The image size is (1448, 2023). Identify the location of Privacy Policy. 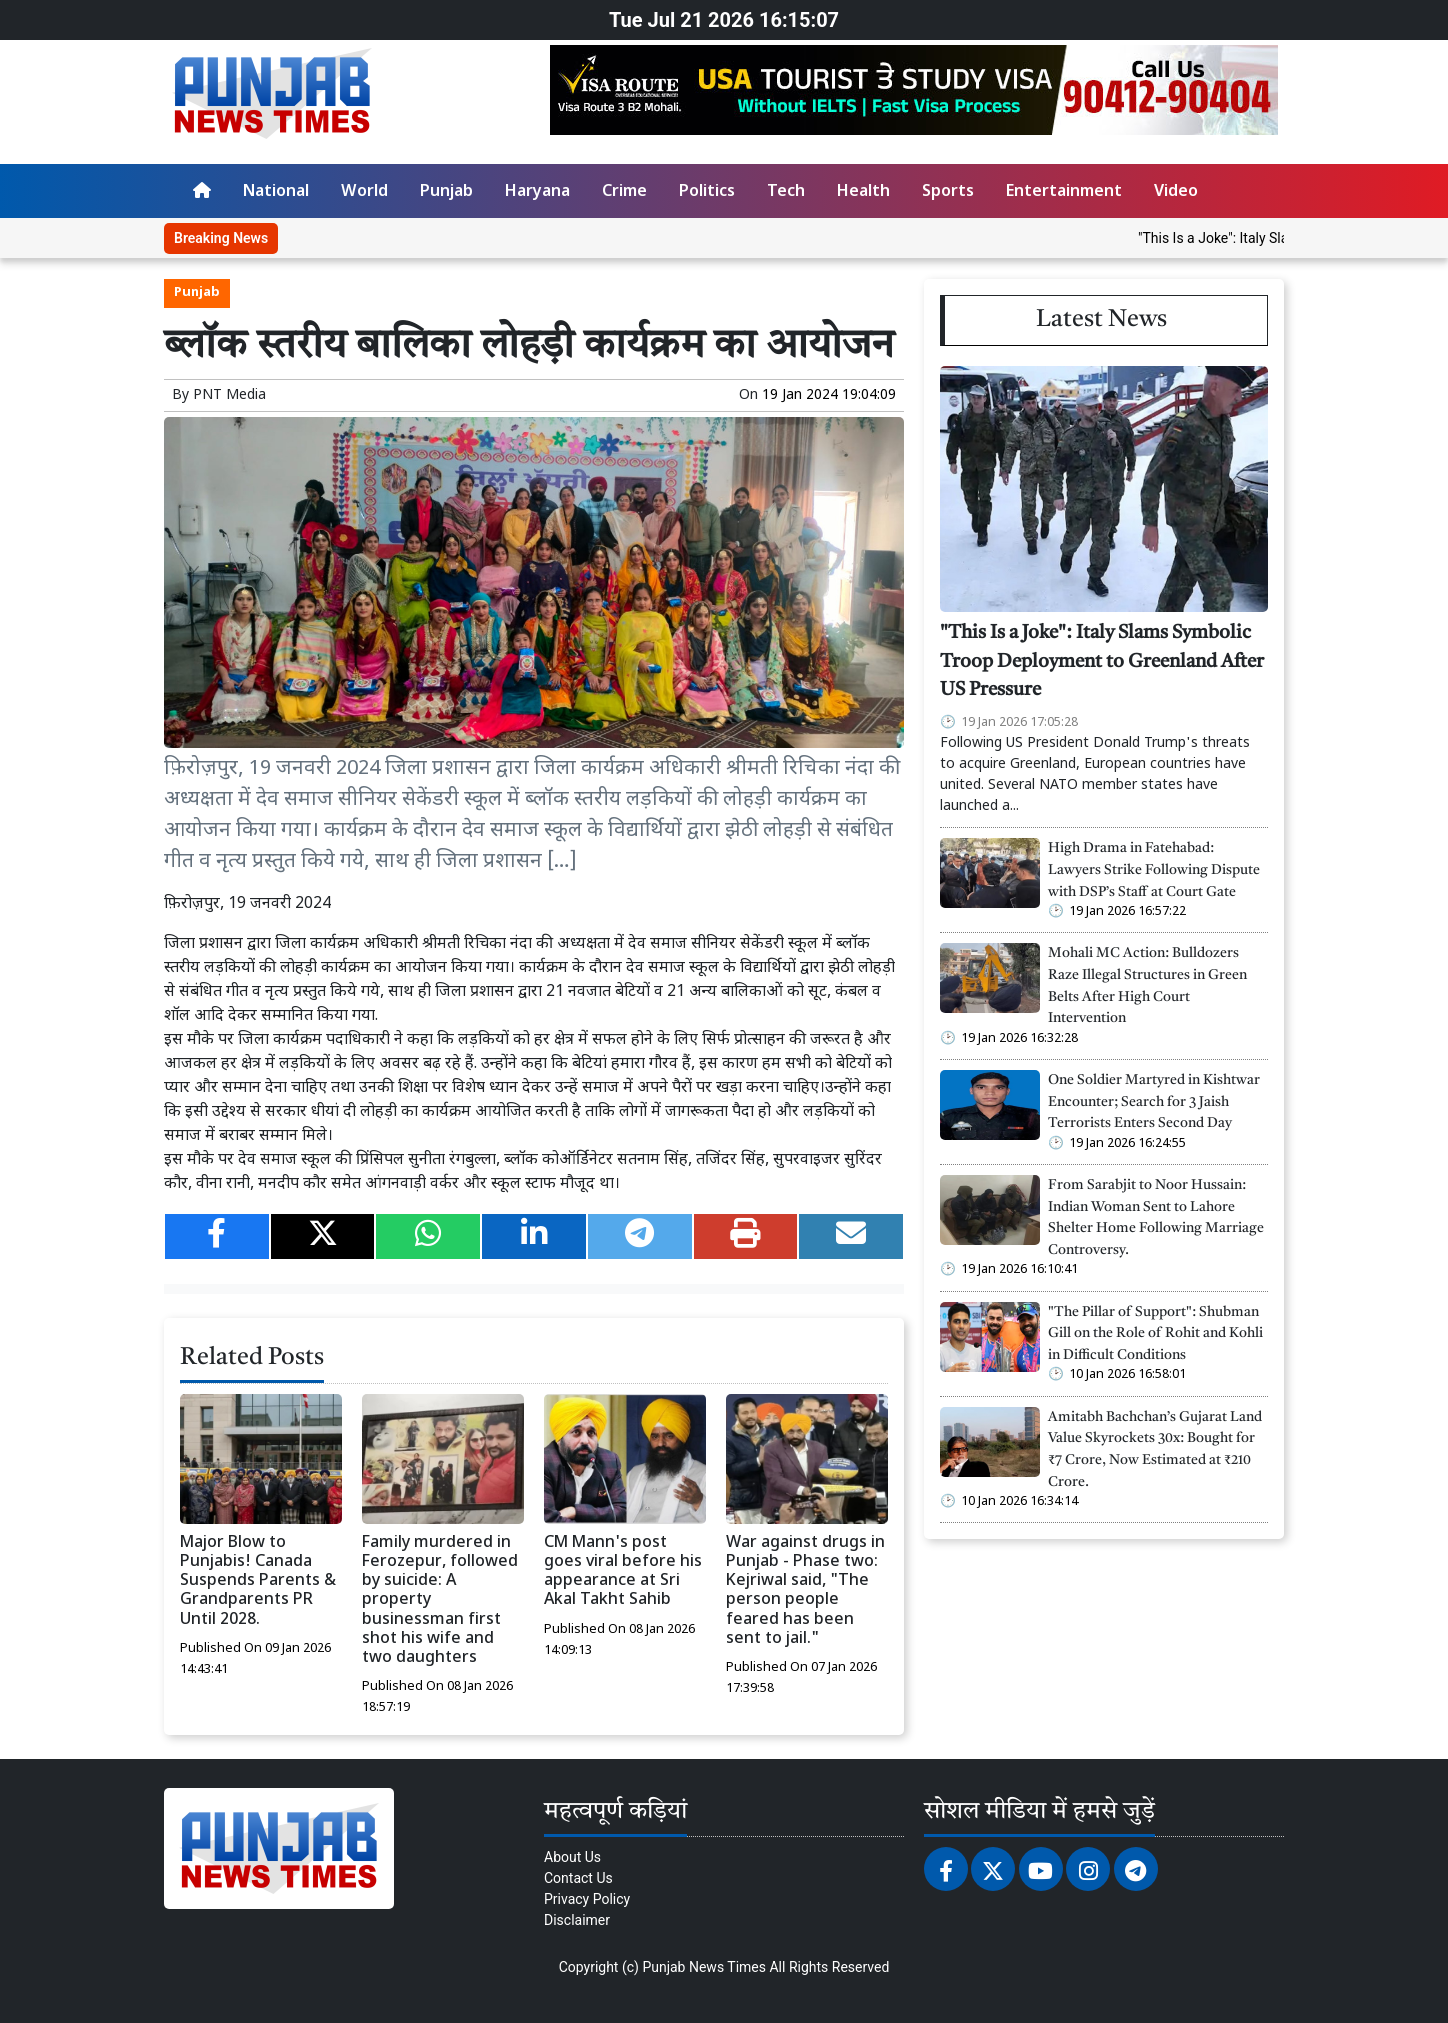
(587, 1899).